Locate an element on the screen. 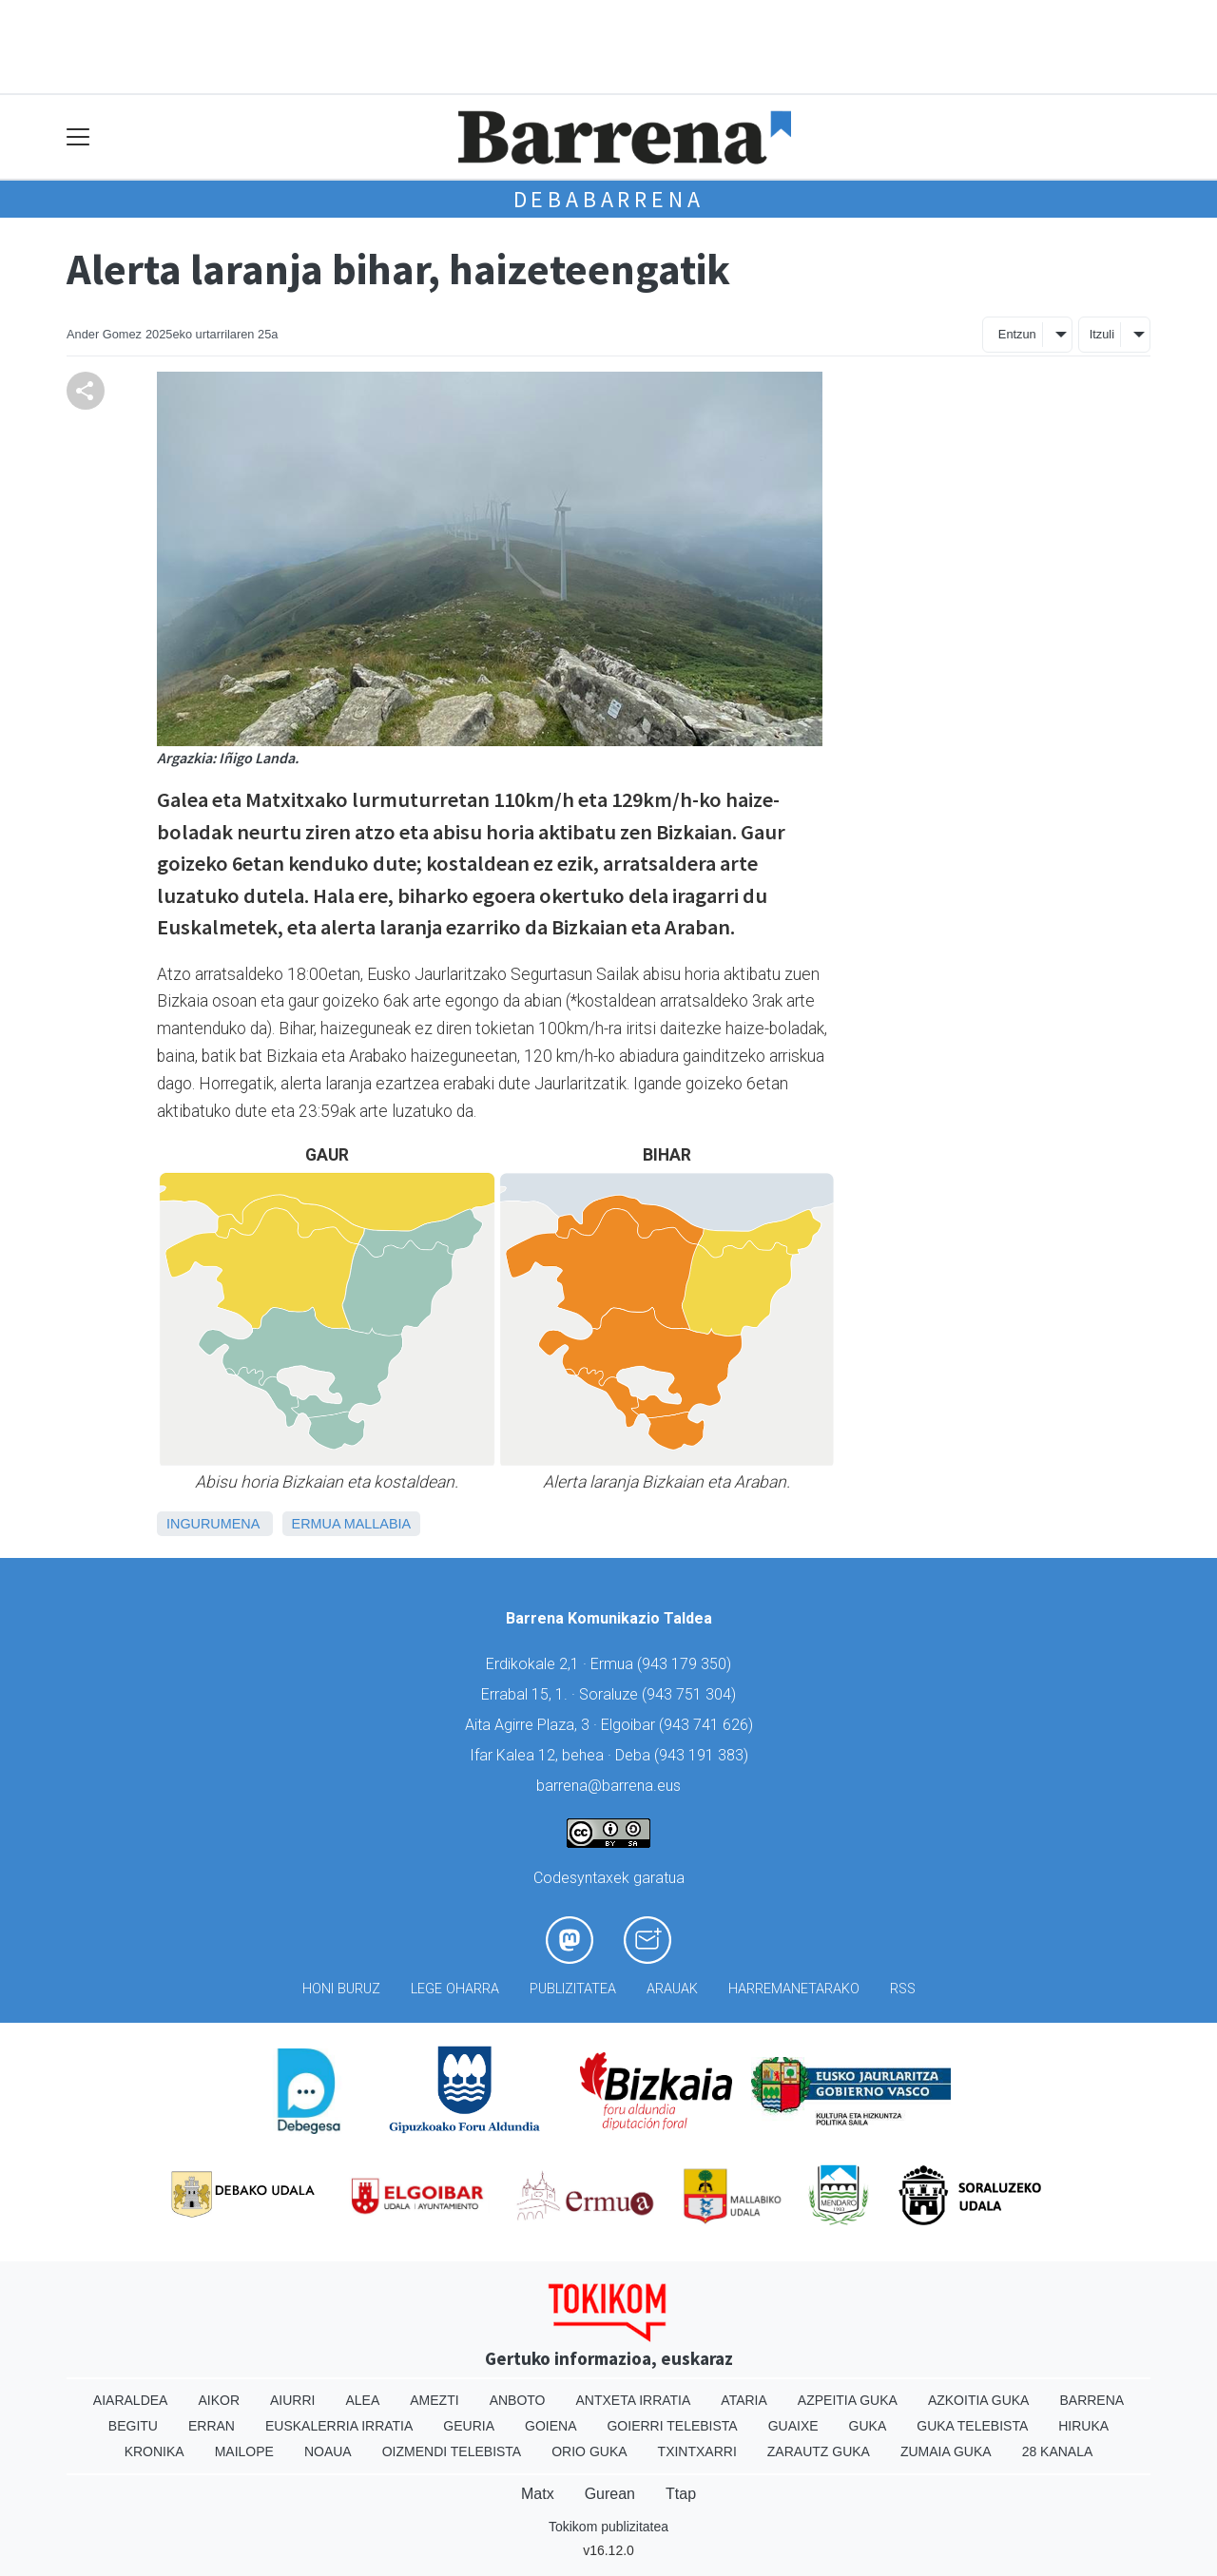 The image size is (1217, 2576). Oizmendi telebista is located at coordinates (452, 2451).